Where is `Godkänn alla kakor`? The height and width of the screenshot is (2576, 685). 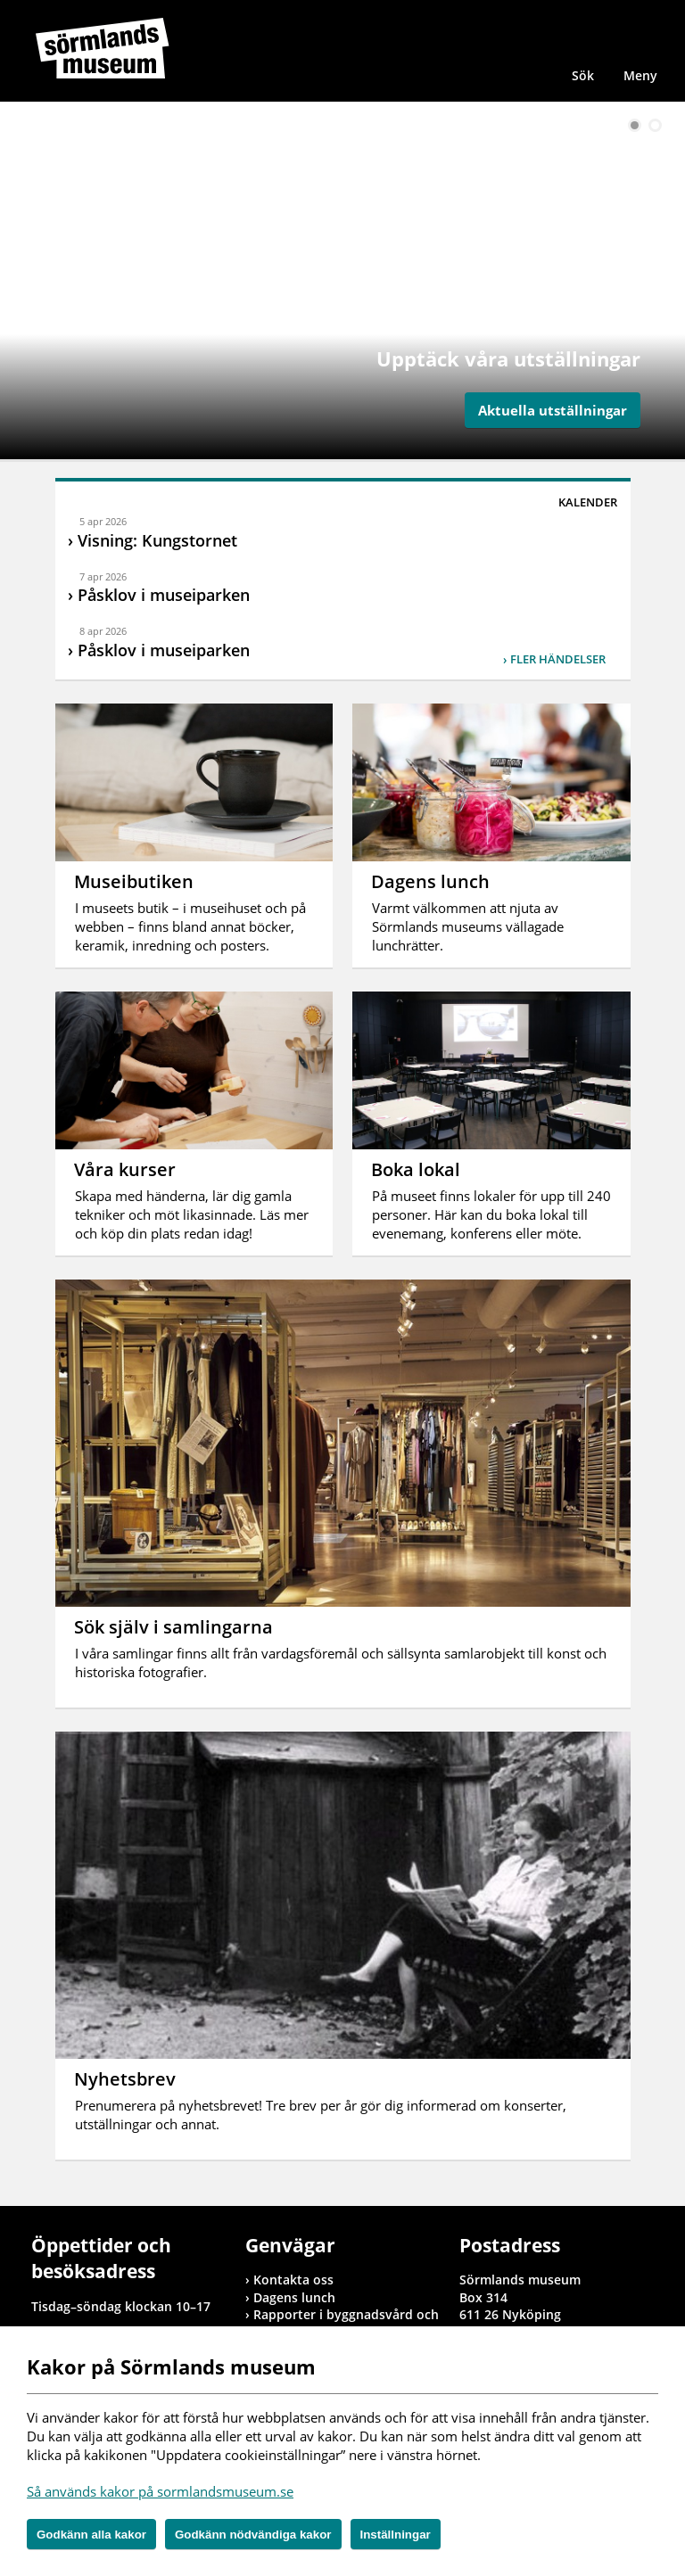
Godkänn alla kakor is located at coordinates (91, 2534).